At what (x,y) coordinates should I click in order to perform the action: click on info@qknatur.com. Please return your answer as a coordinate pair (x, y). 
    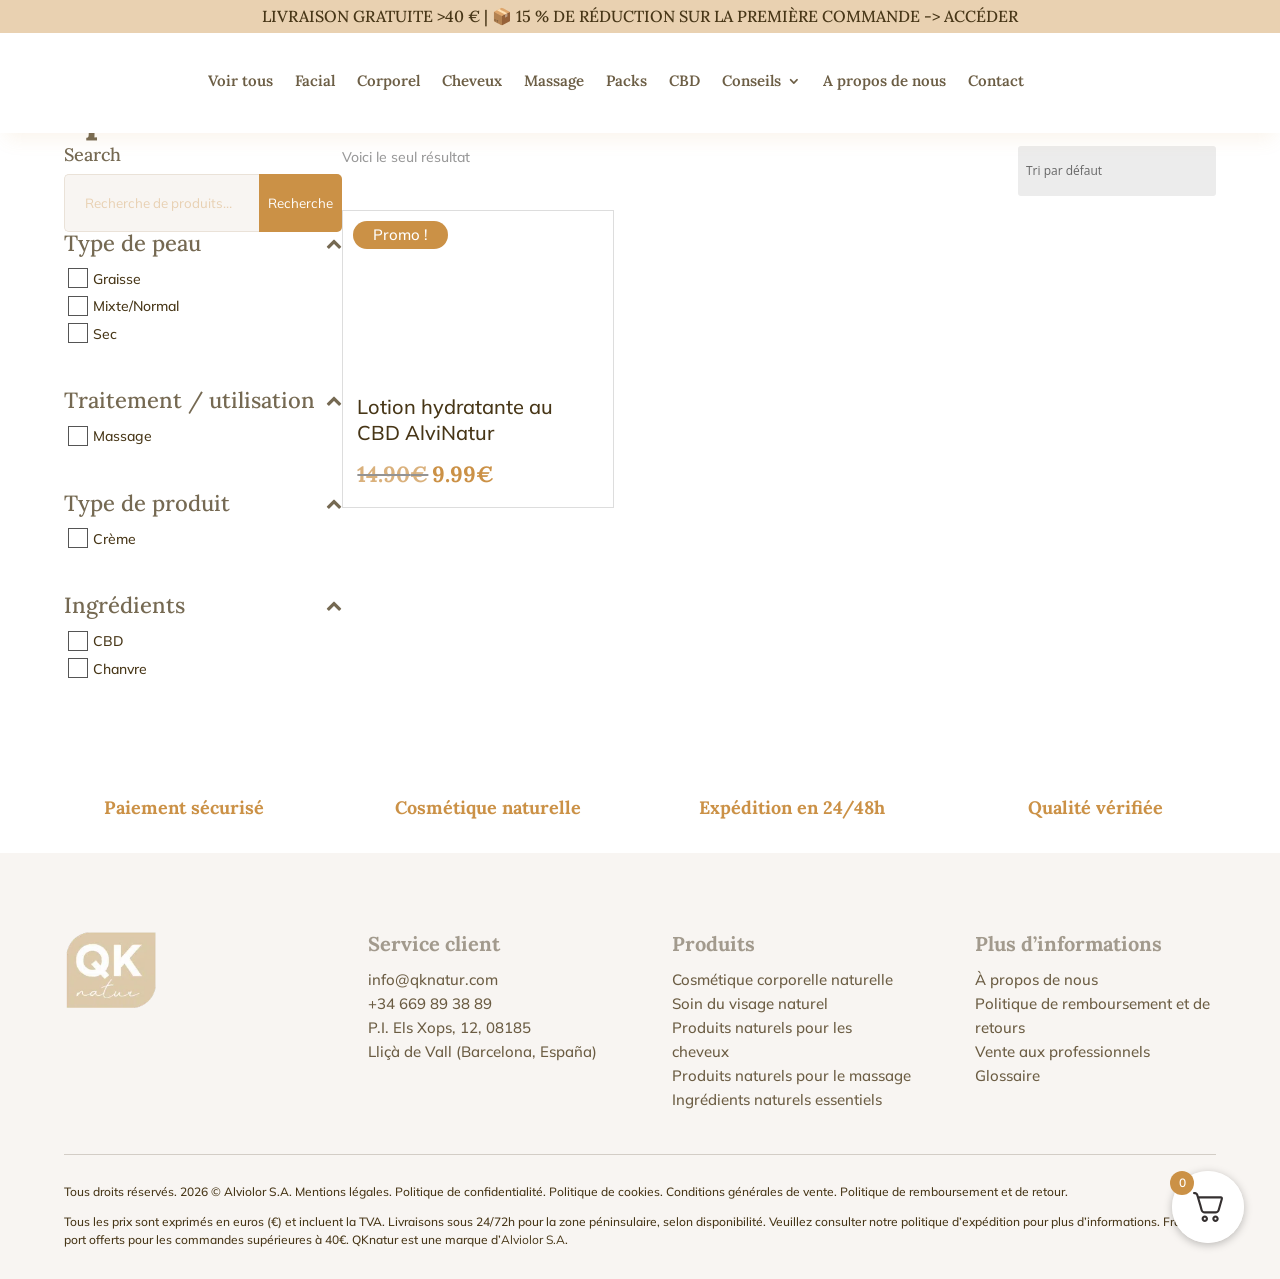
    Looking at the image, I should click on (433, 979).